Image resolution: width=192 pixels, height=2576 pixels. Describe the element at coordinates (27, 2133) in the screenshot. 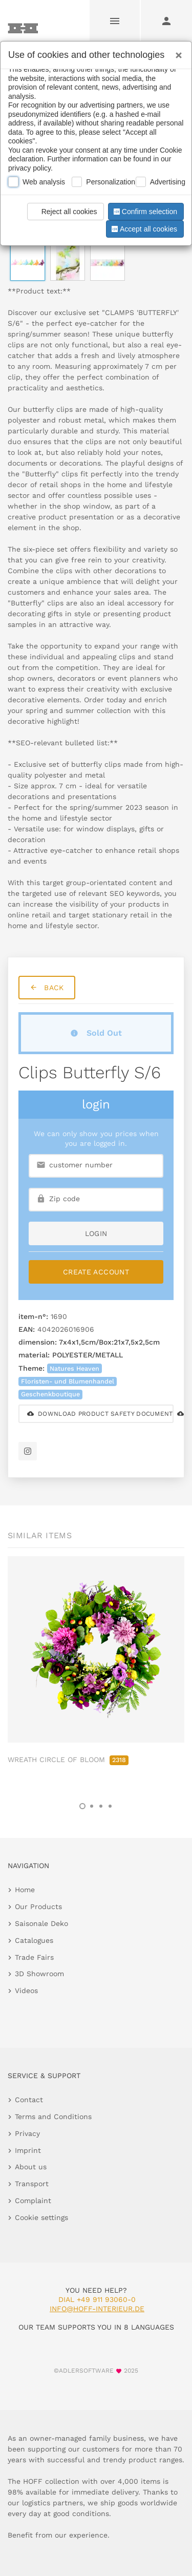

I see `Privacy` at that location.